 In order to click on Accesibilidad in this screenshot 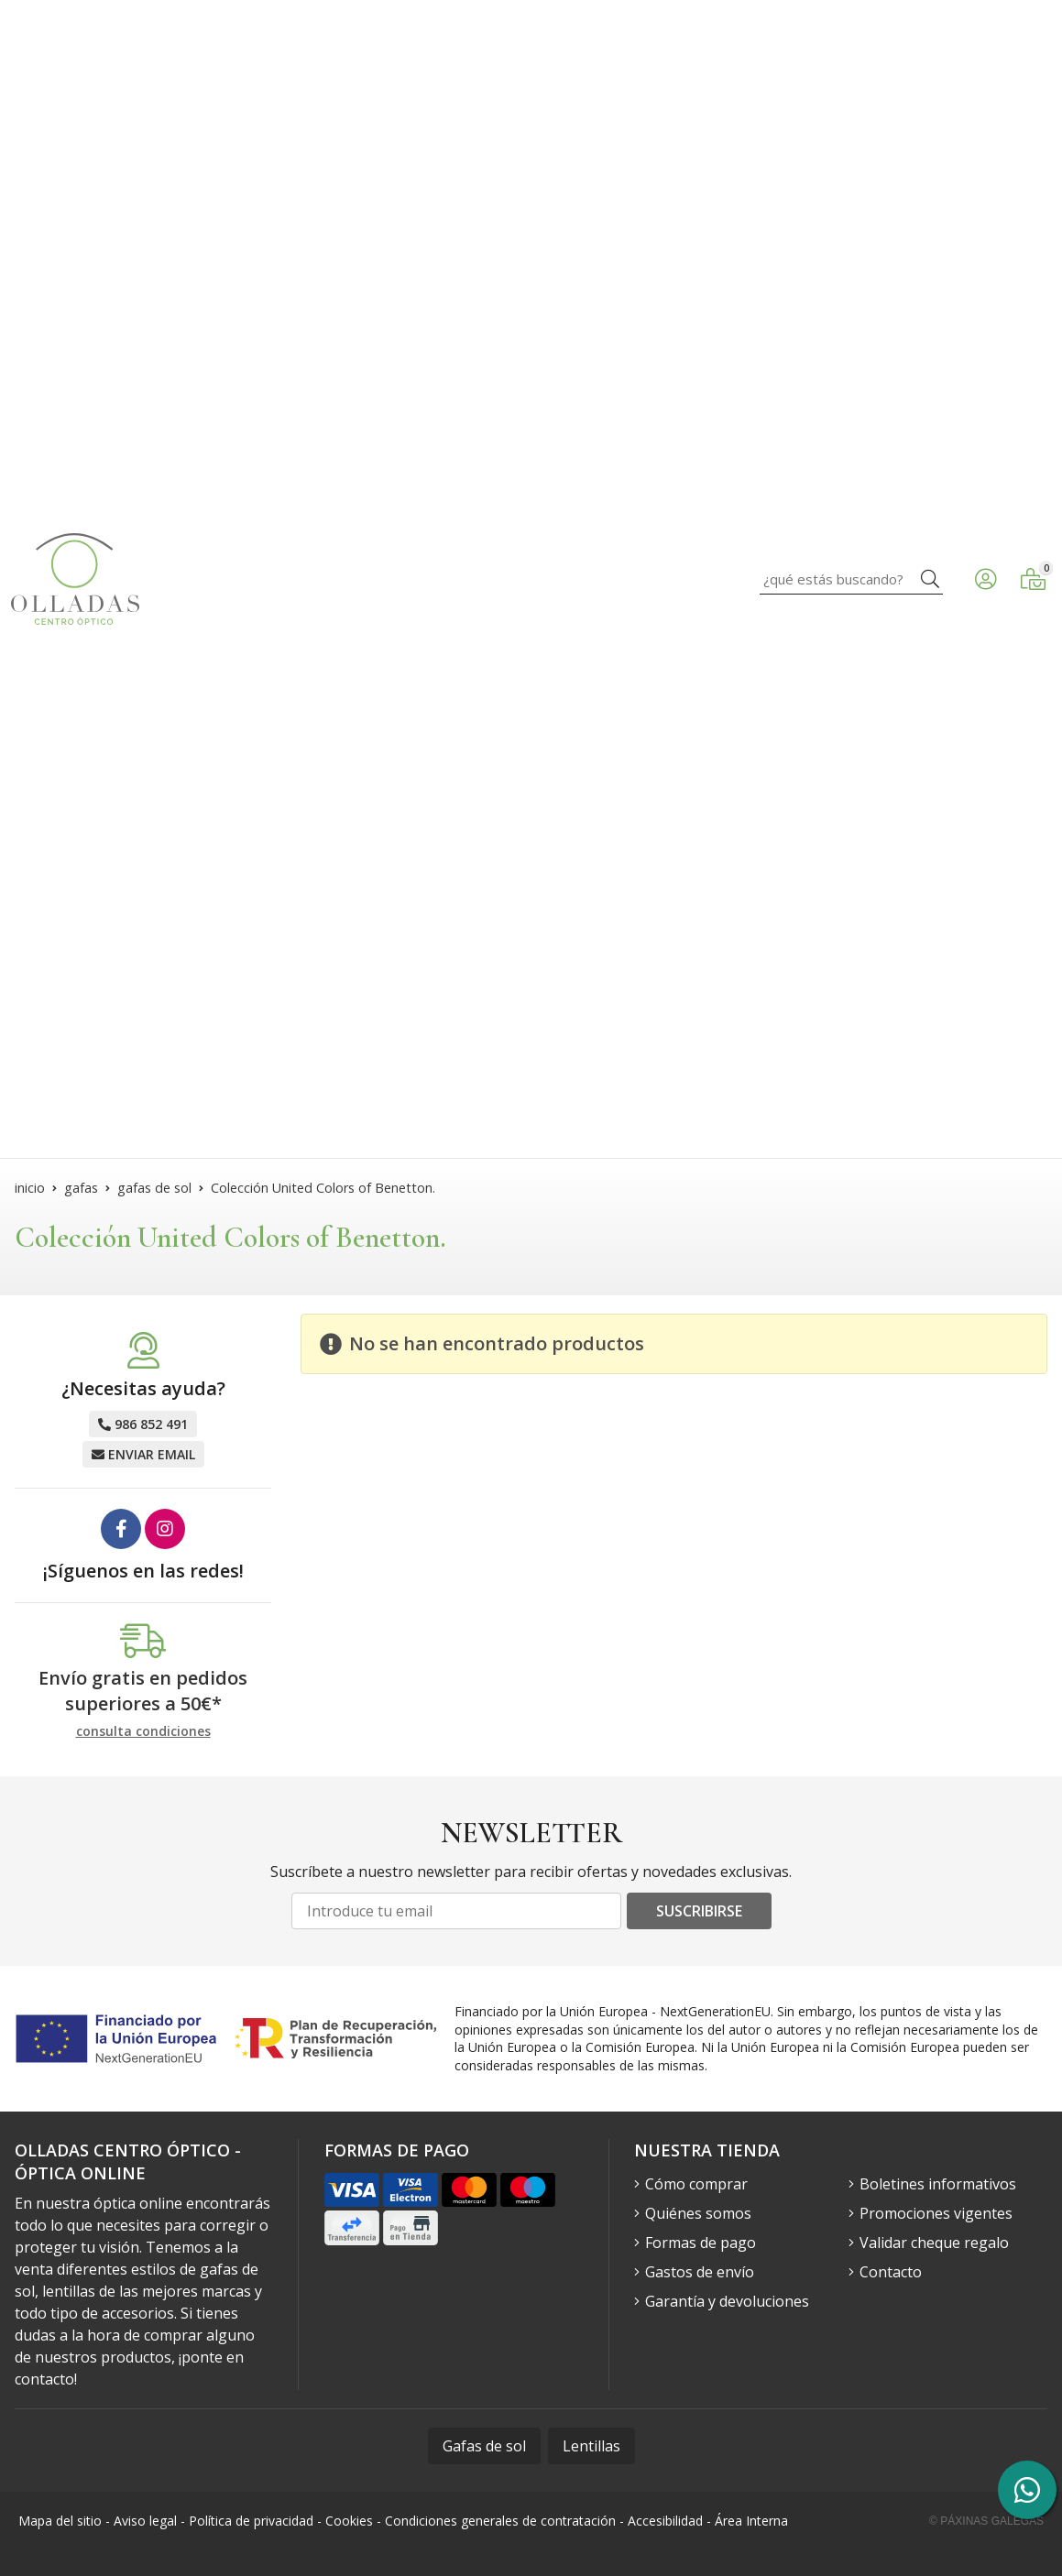, I will do `click(665, 2520)`.